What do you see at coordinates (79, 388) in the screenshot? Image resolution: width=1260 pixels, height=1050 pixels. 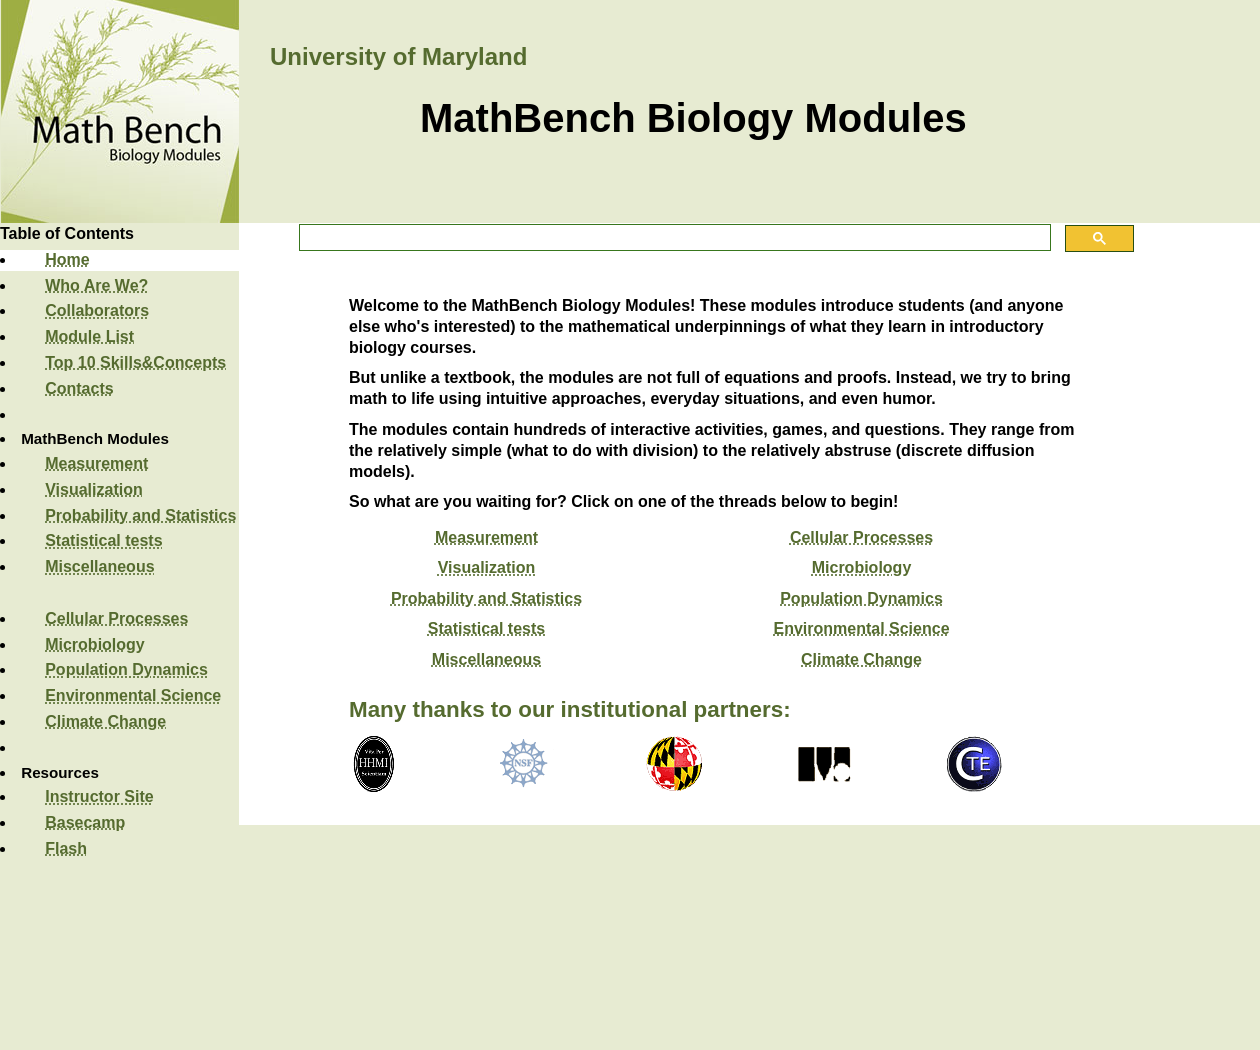 I see `Contacts` at bounding box center [79, 388].